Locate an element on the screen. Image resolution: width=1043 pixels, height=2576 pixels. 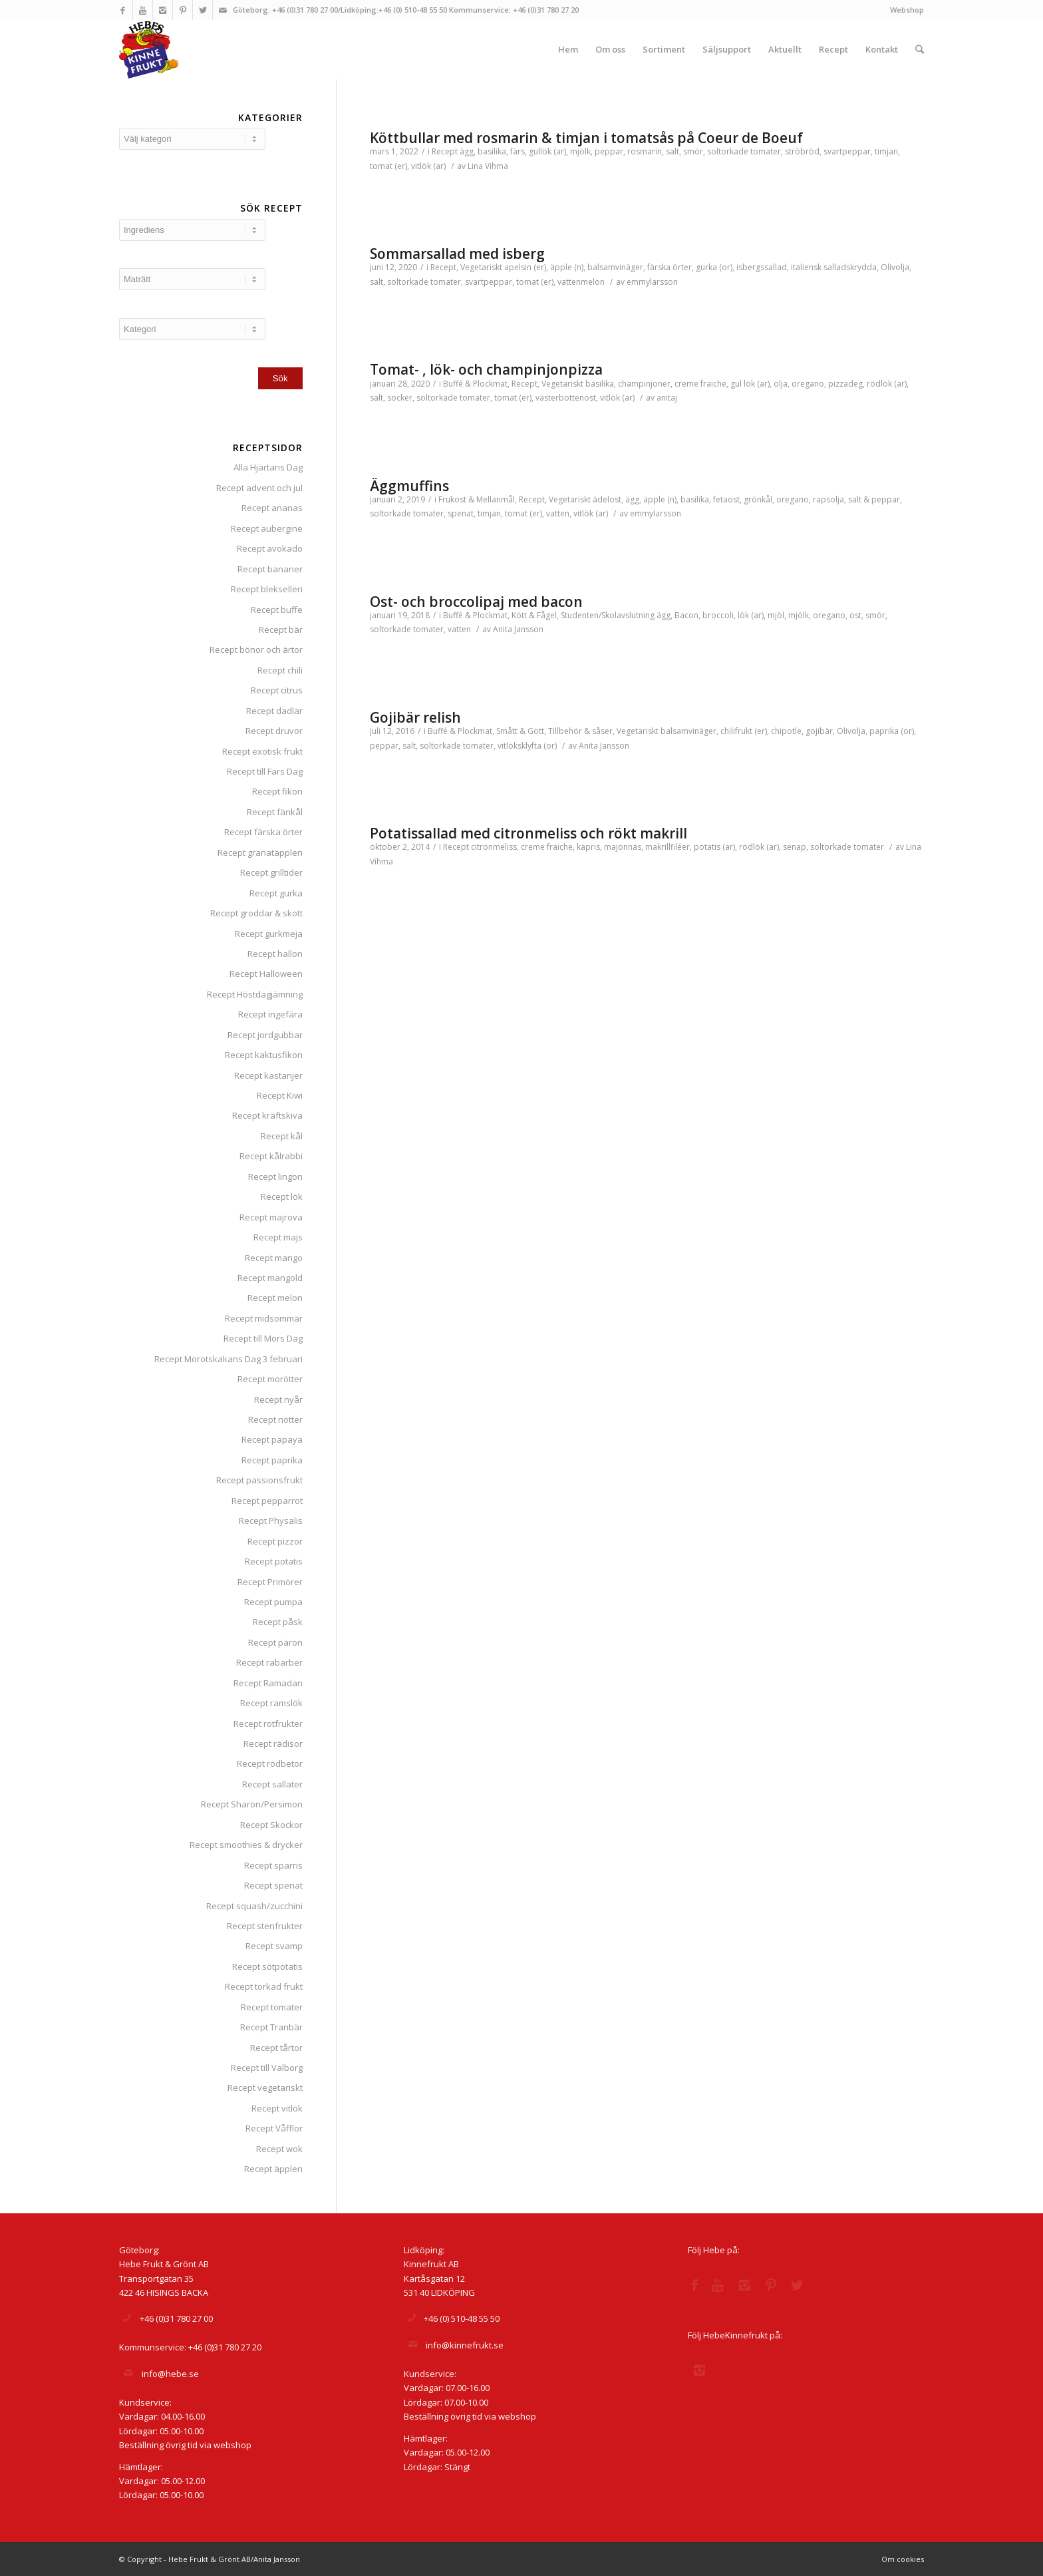
Gojibär relish is located at coordinates (415, 717).